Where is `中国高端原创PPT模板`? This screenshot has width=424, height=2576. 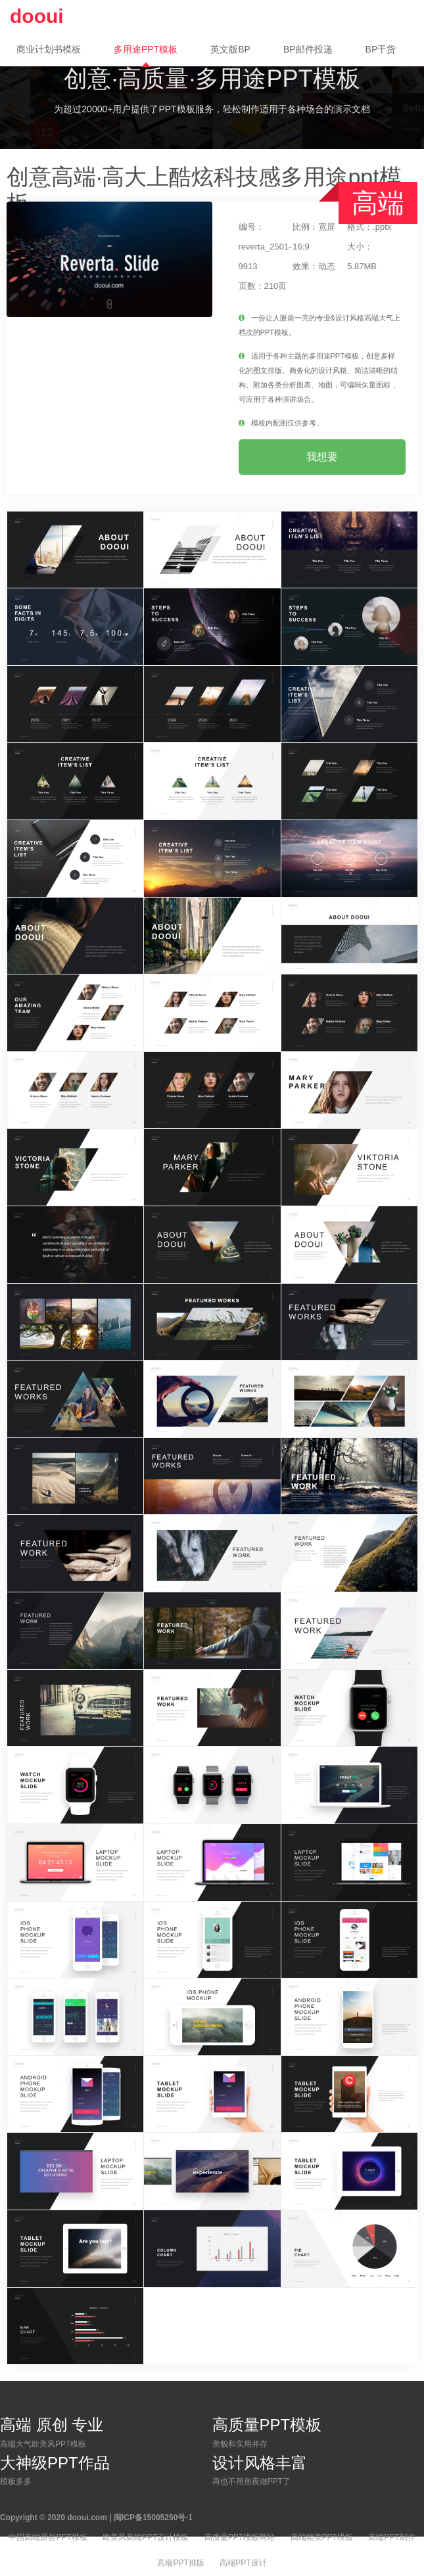 中国高端原创PPT模板 is located at coordinates (48, 2537).